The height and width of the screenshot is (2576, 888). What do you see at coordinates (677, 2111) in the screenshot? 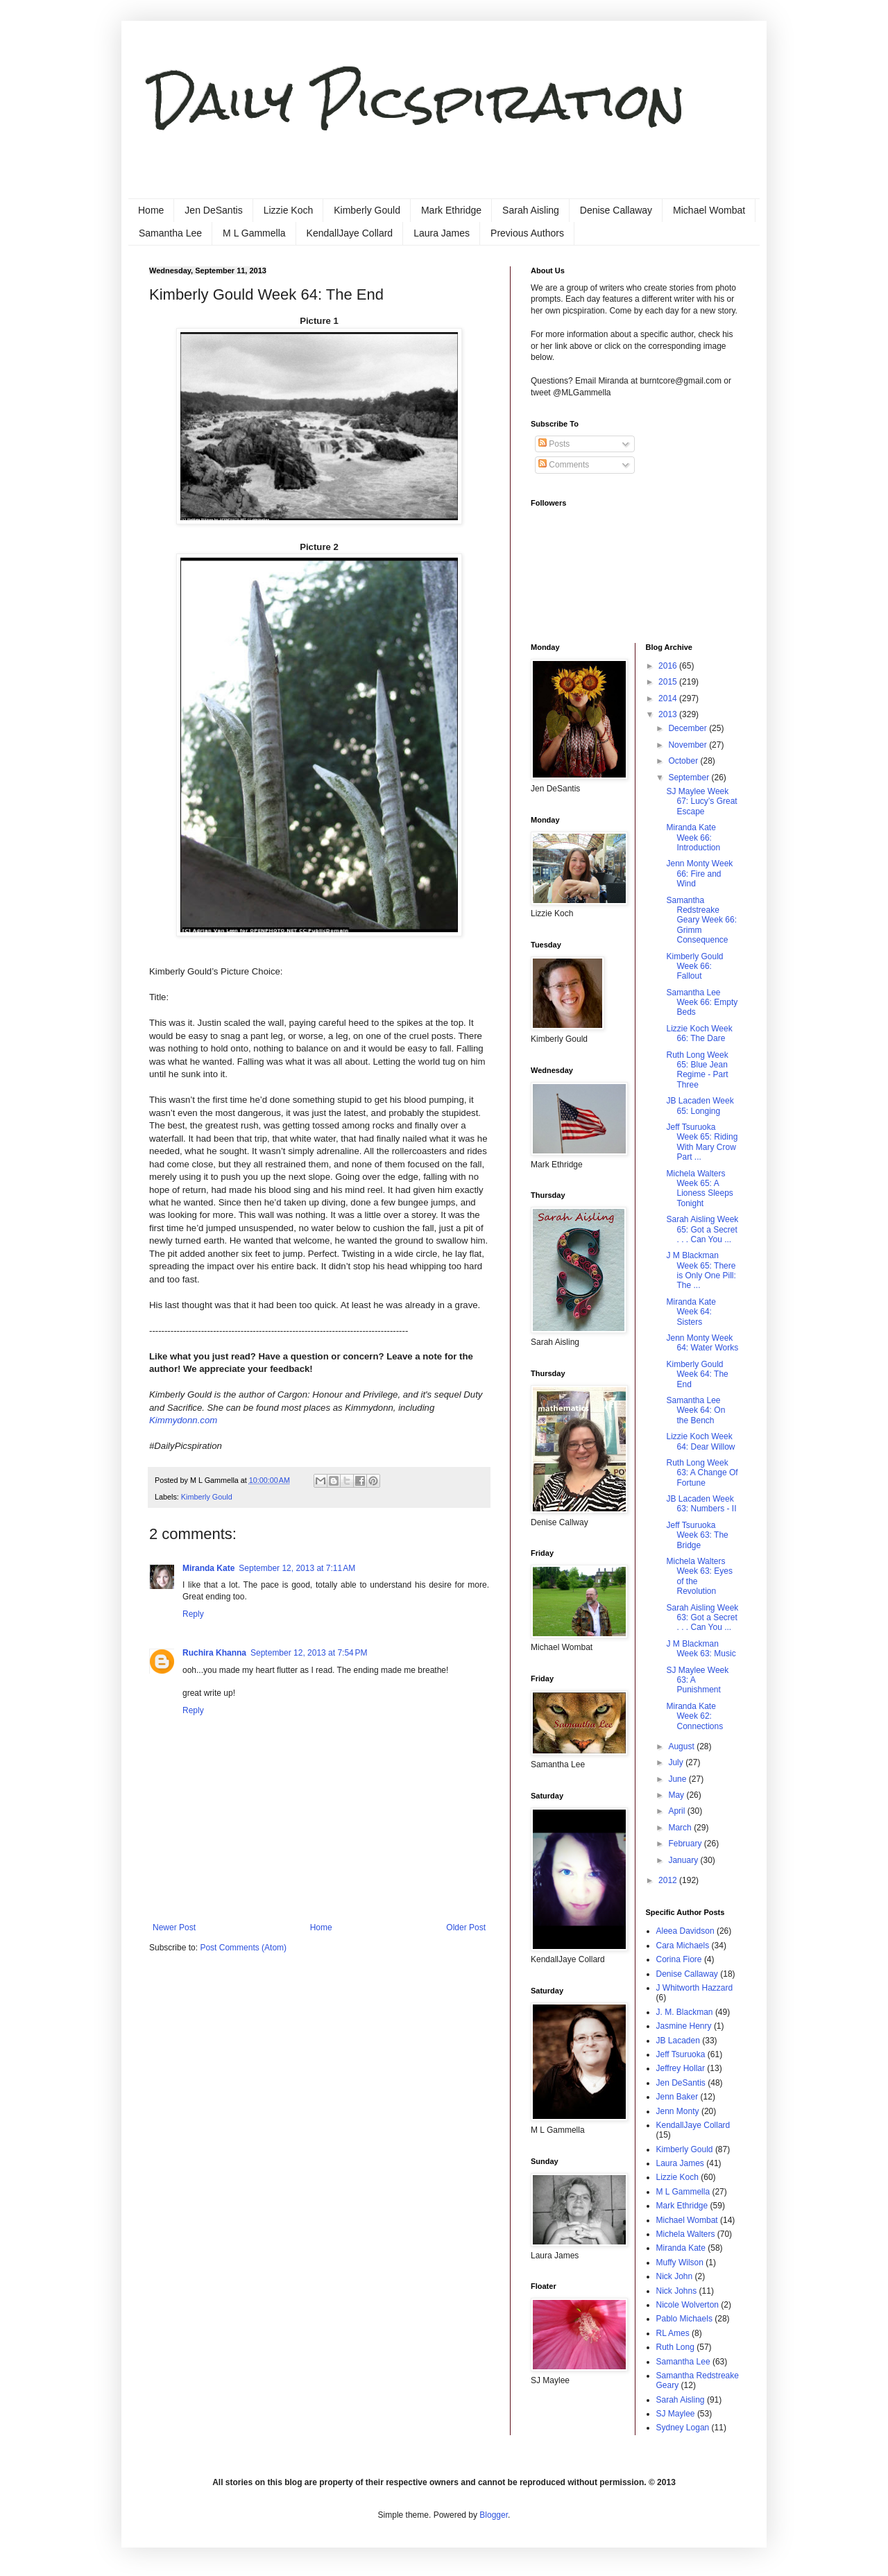
I see `Jenn Monty` at bounding box center [677, 2111].